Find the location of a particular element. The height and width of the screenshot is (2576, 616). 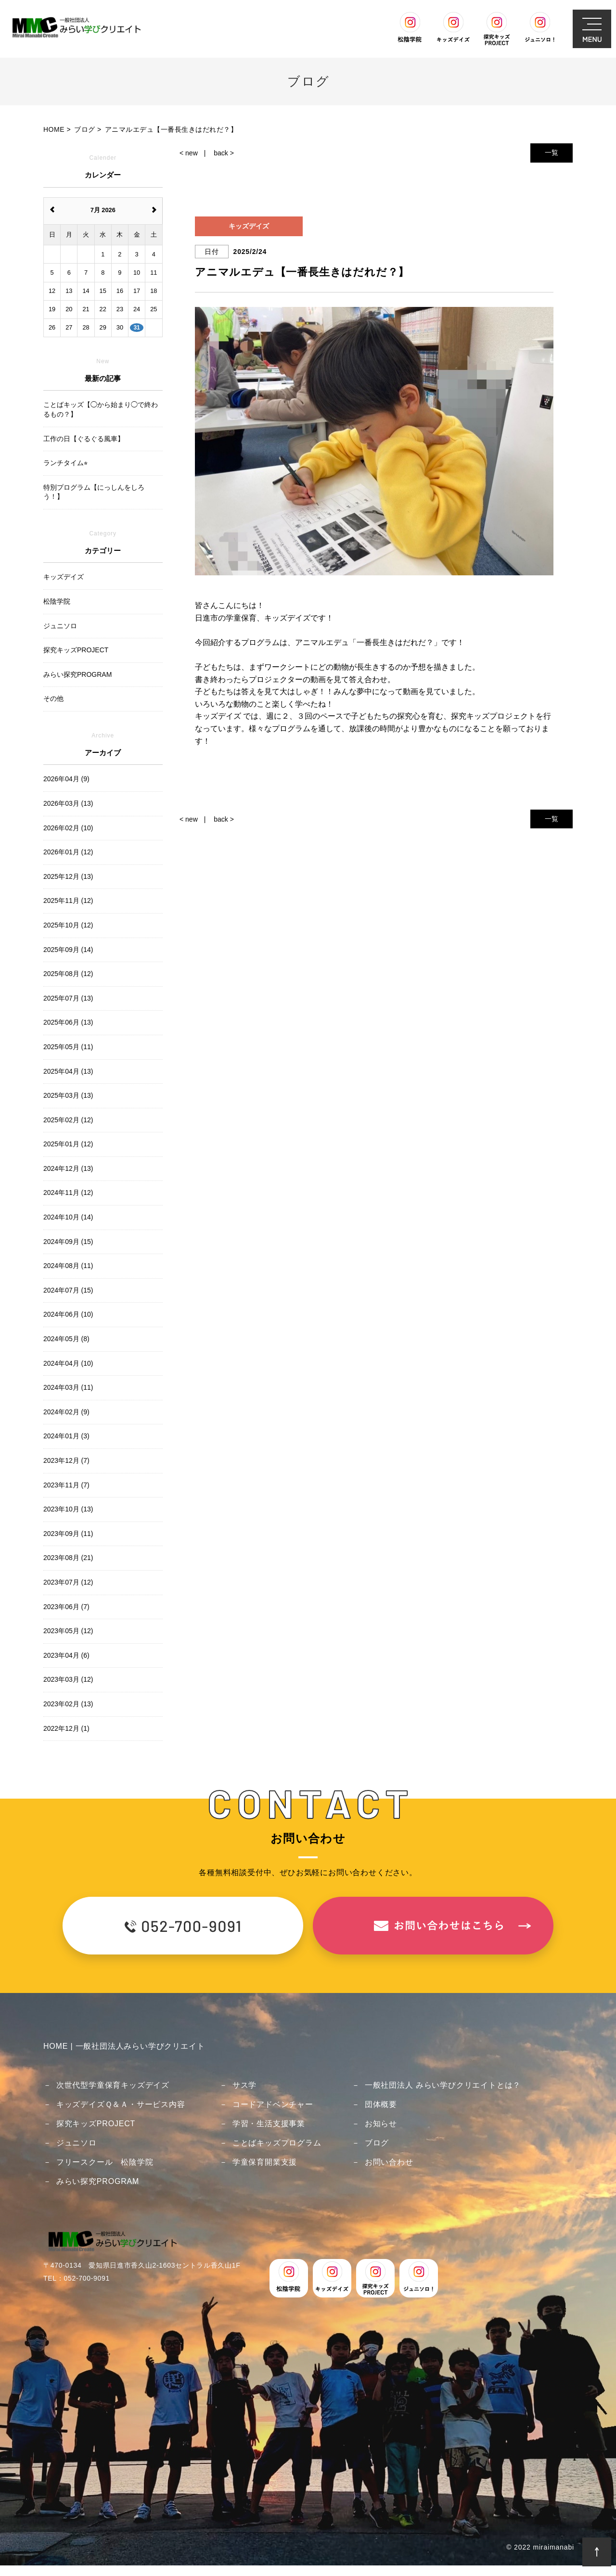

2023年10月 (13) is located at coordinates (68, 1509).